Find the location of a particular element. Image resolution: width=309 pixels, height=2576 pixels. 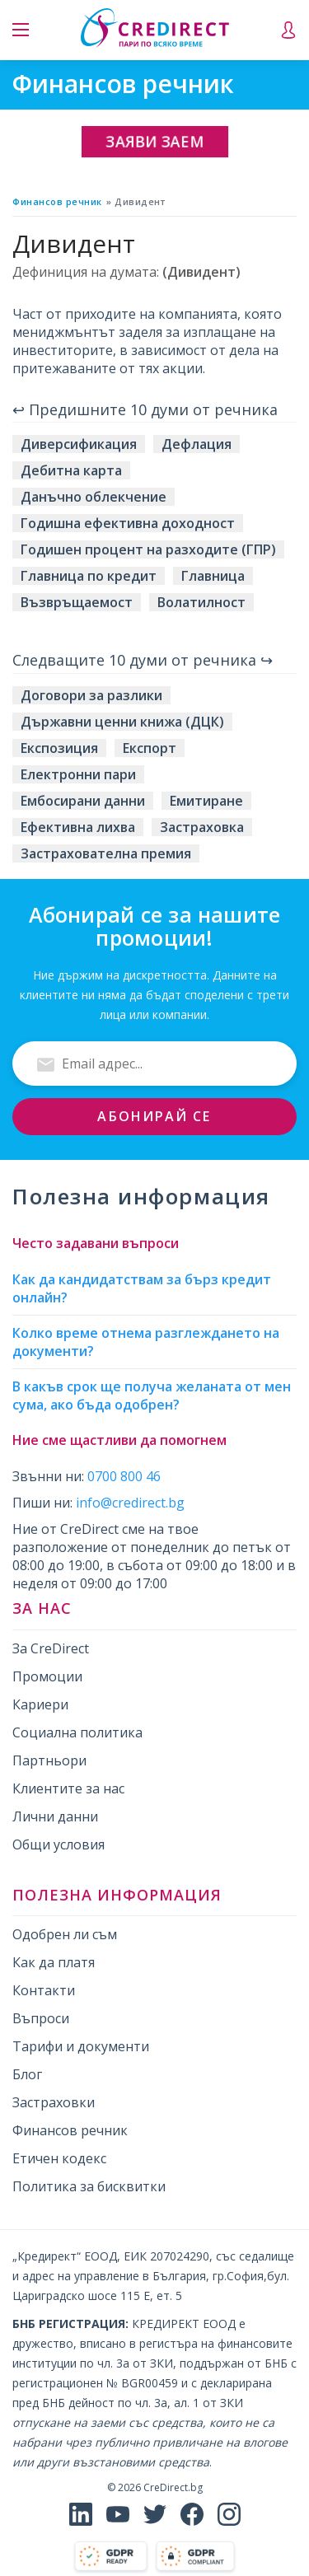

Годишна ефективна доходност is located at coordinates (128, 523).